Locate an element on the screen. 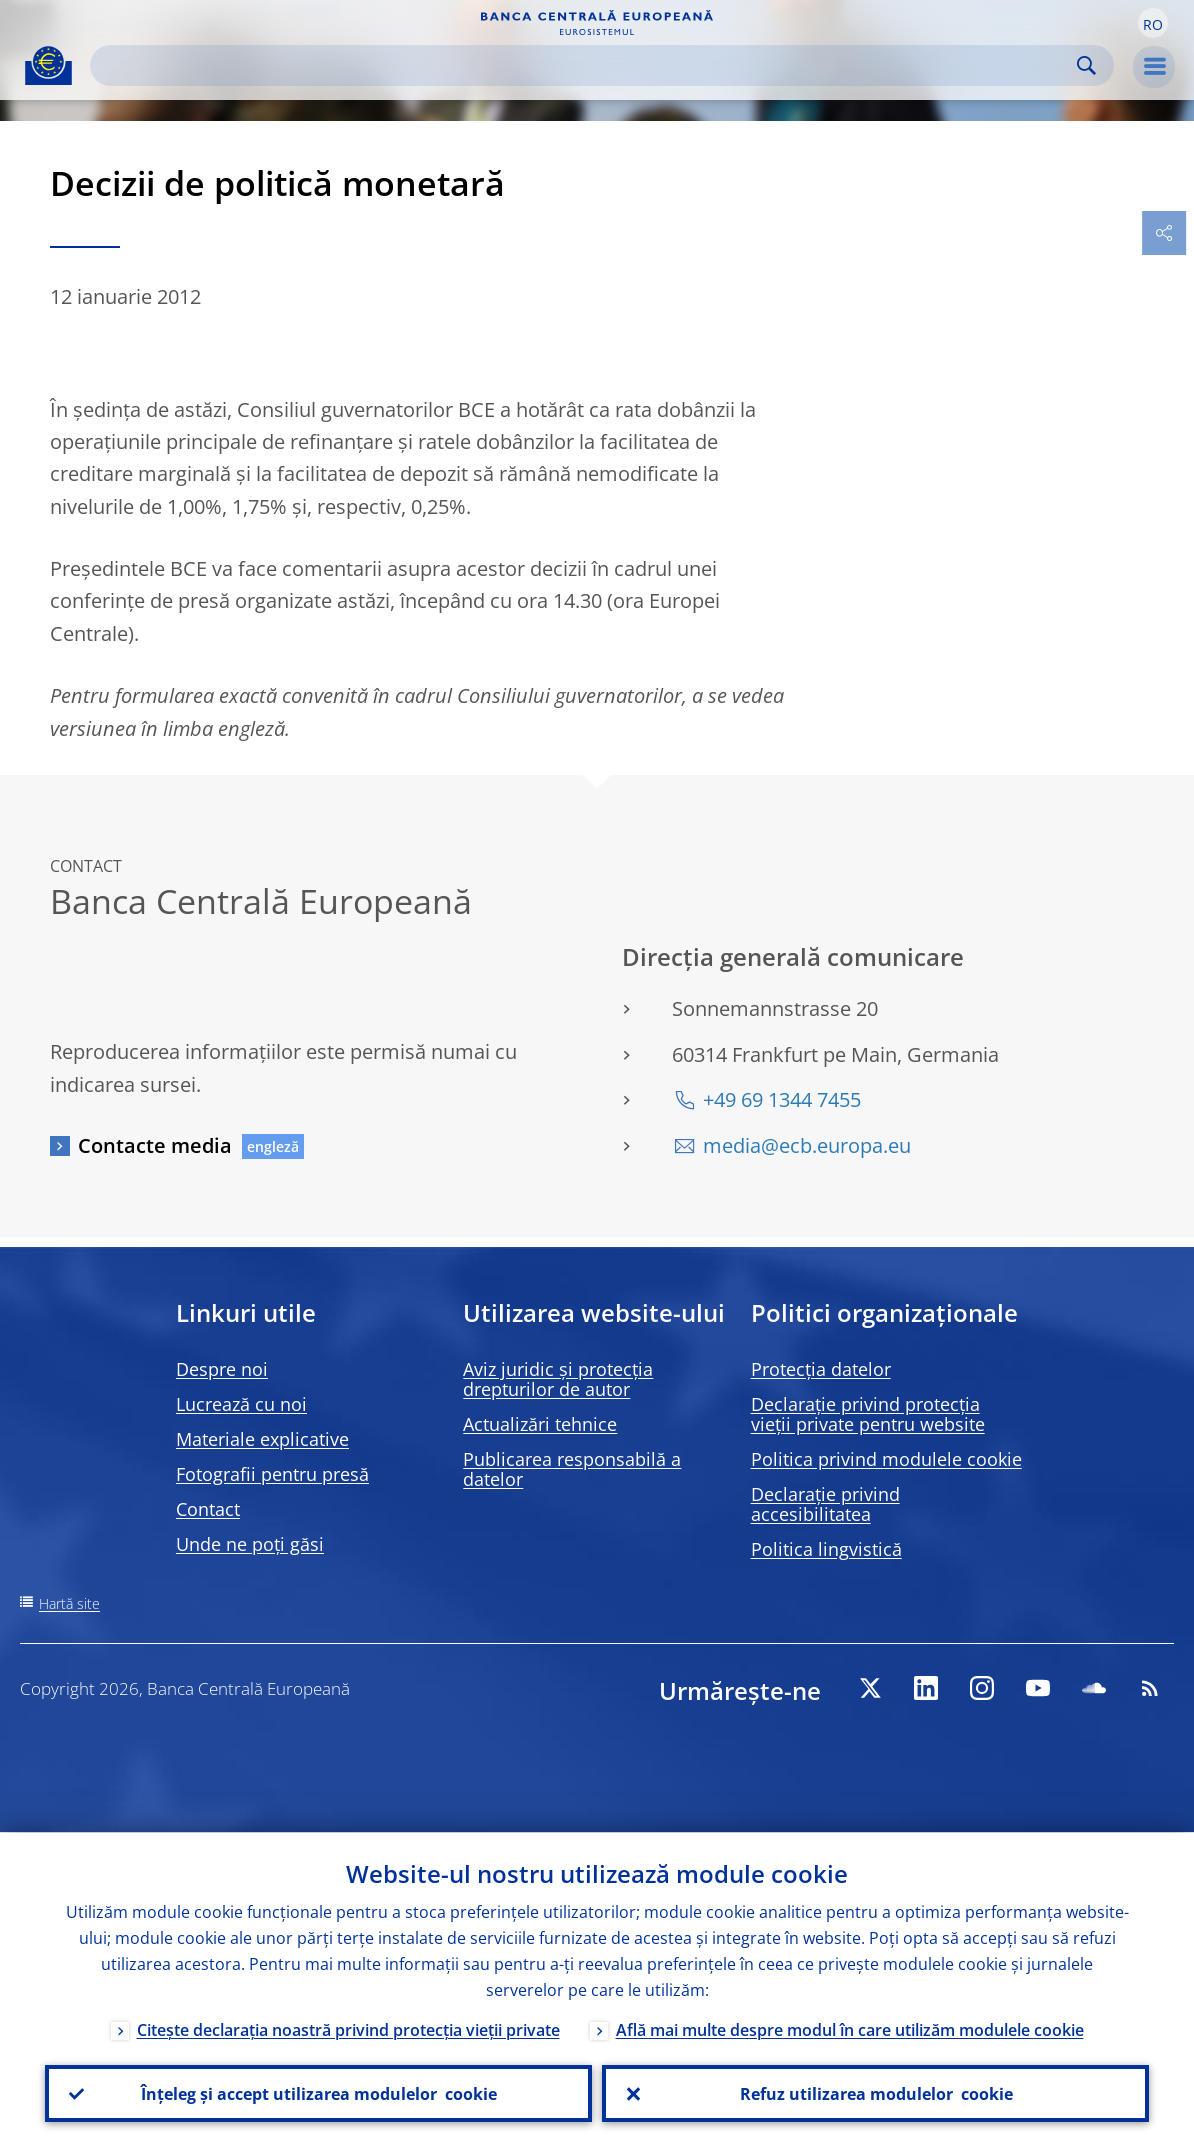 This screenshot has height=2152, width=1194. Politica privind modulele is located at coordinates (886, 1459).